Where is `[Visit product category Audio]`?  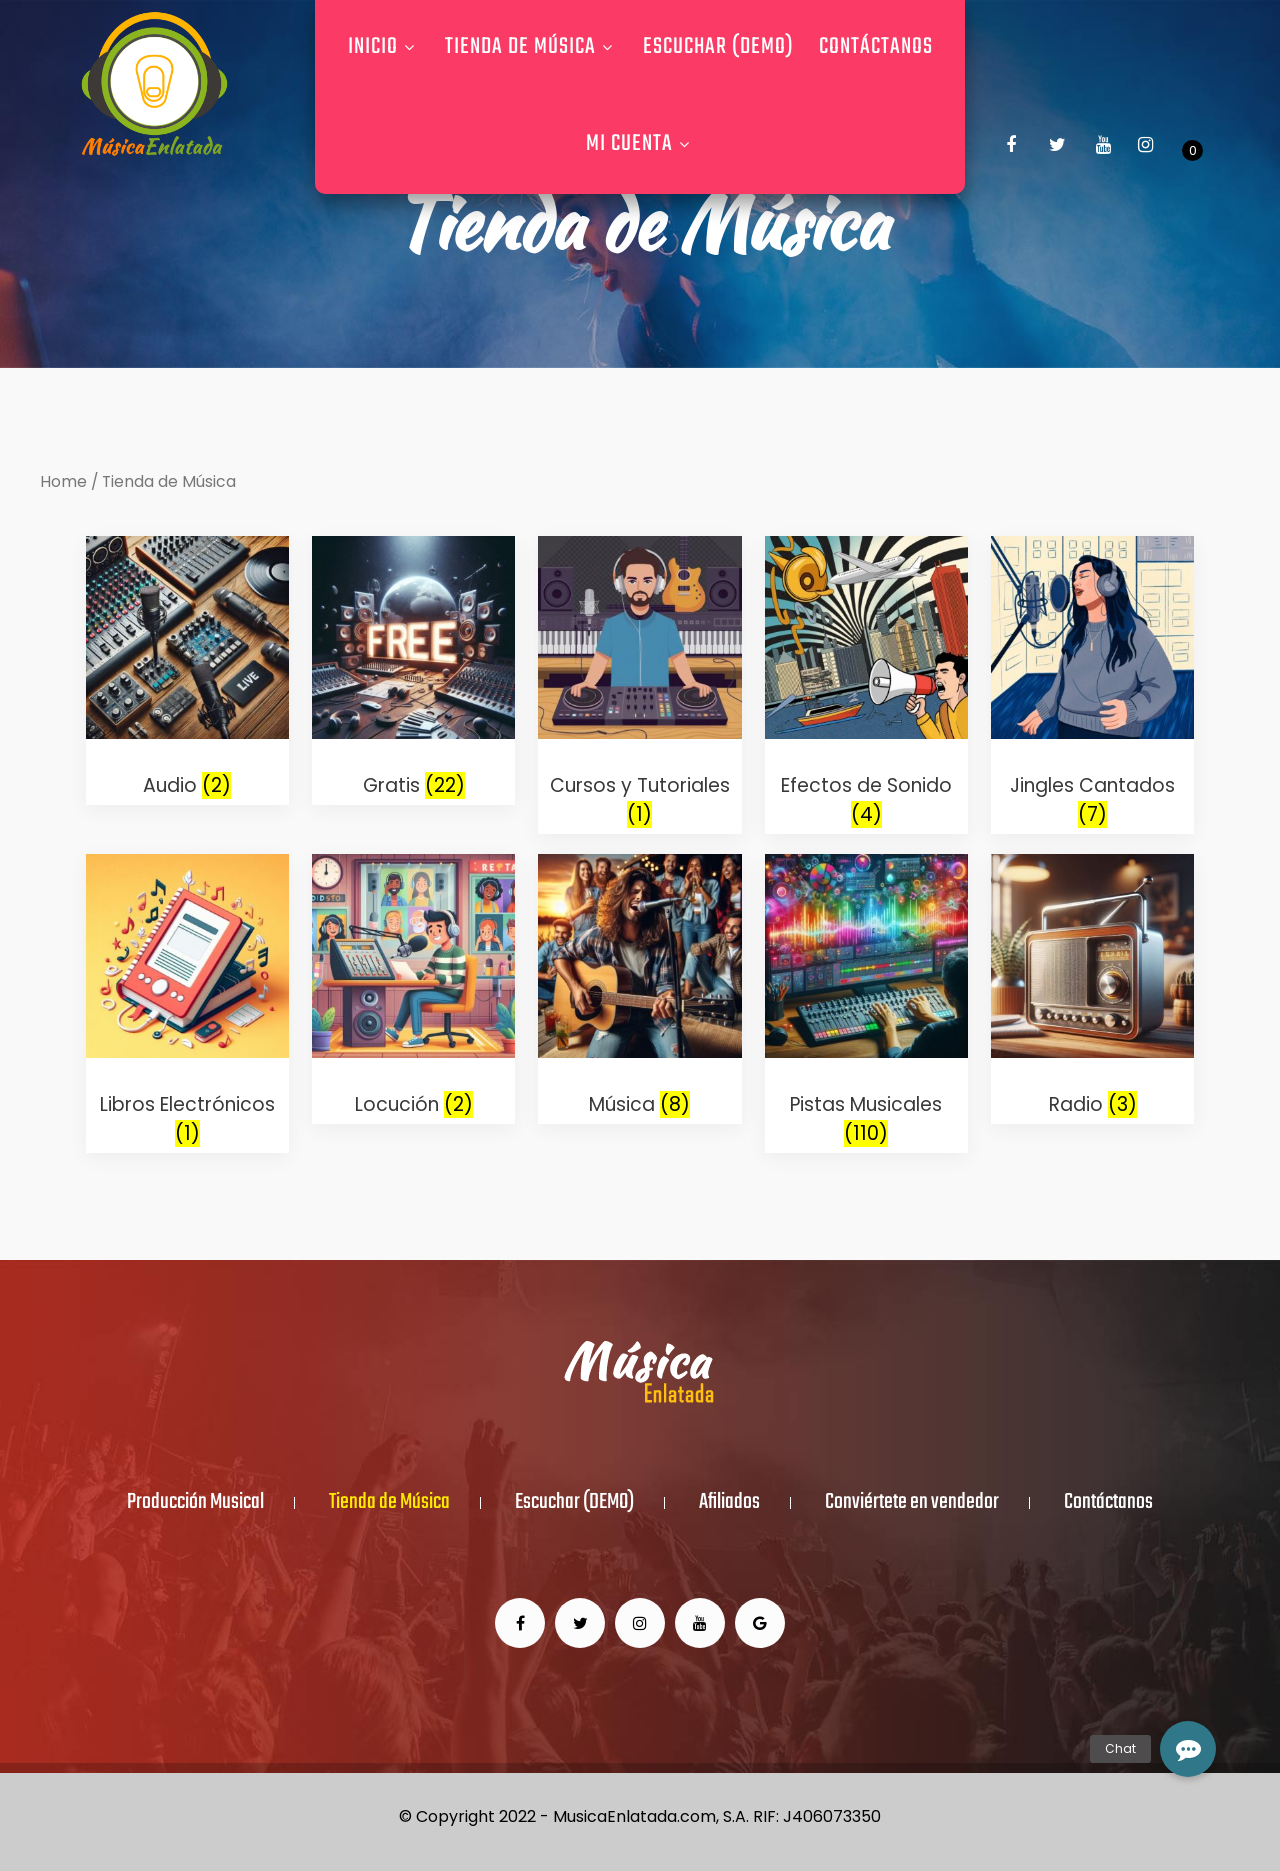 [Visit product category Audio] is located at coordinates (187, 670).